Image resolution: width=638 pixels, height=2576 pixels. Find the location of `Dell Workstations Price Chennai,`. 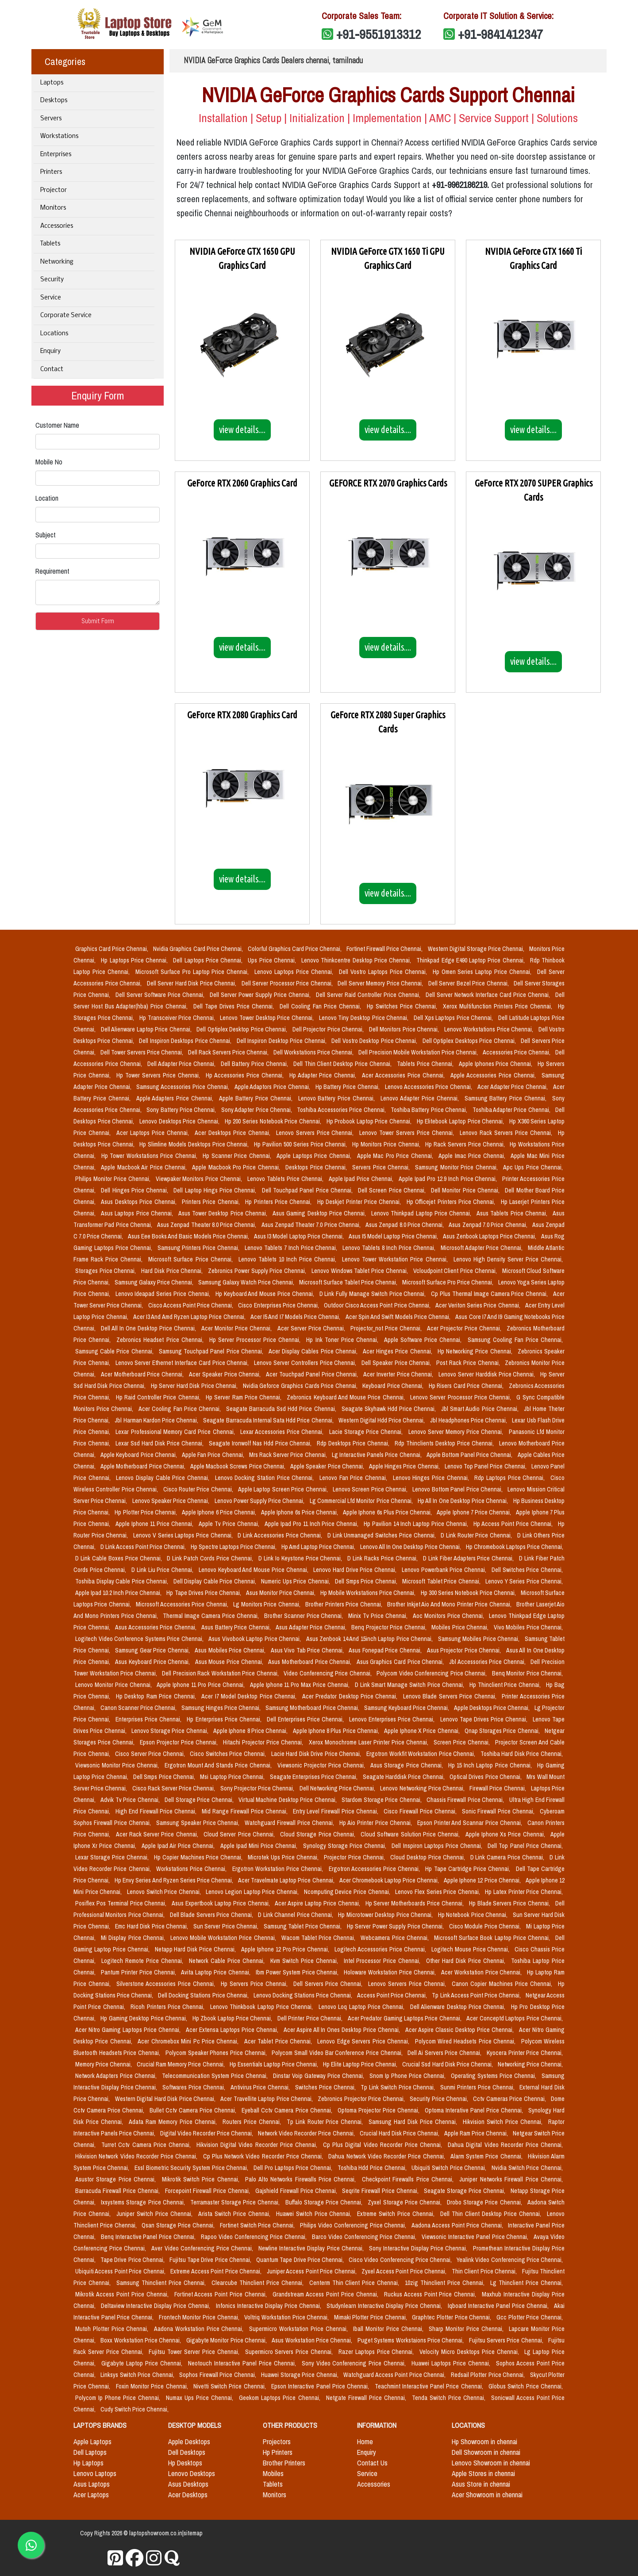

Dell Workstations Price Chennai, is located at coordinates (314, 1052).